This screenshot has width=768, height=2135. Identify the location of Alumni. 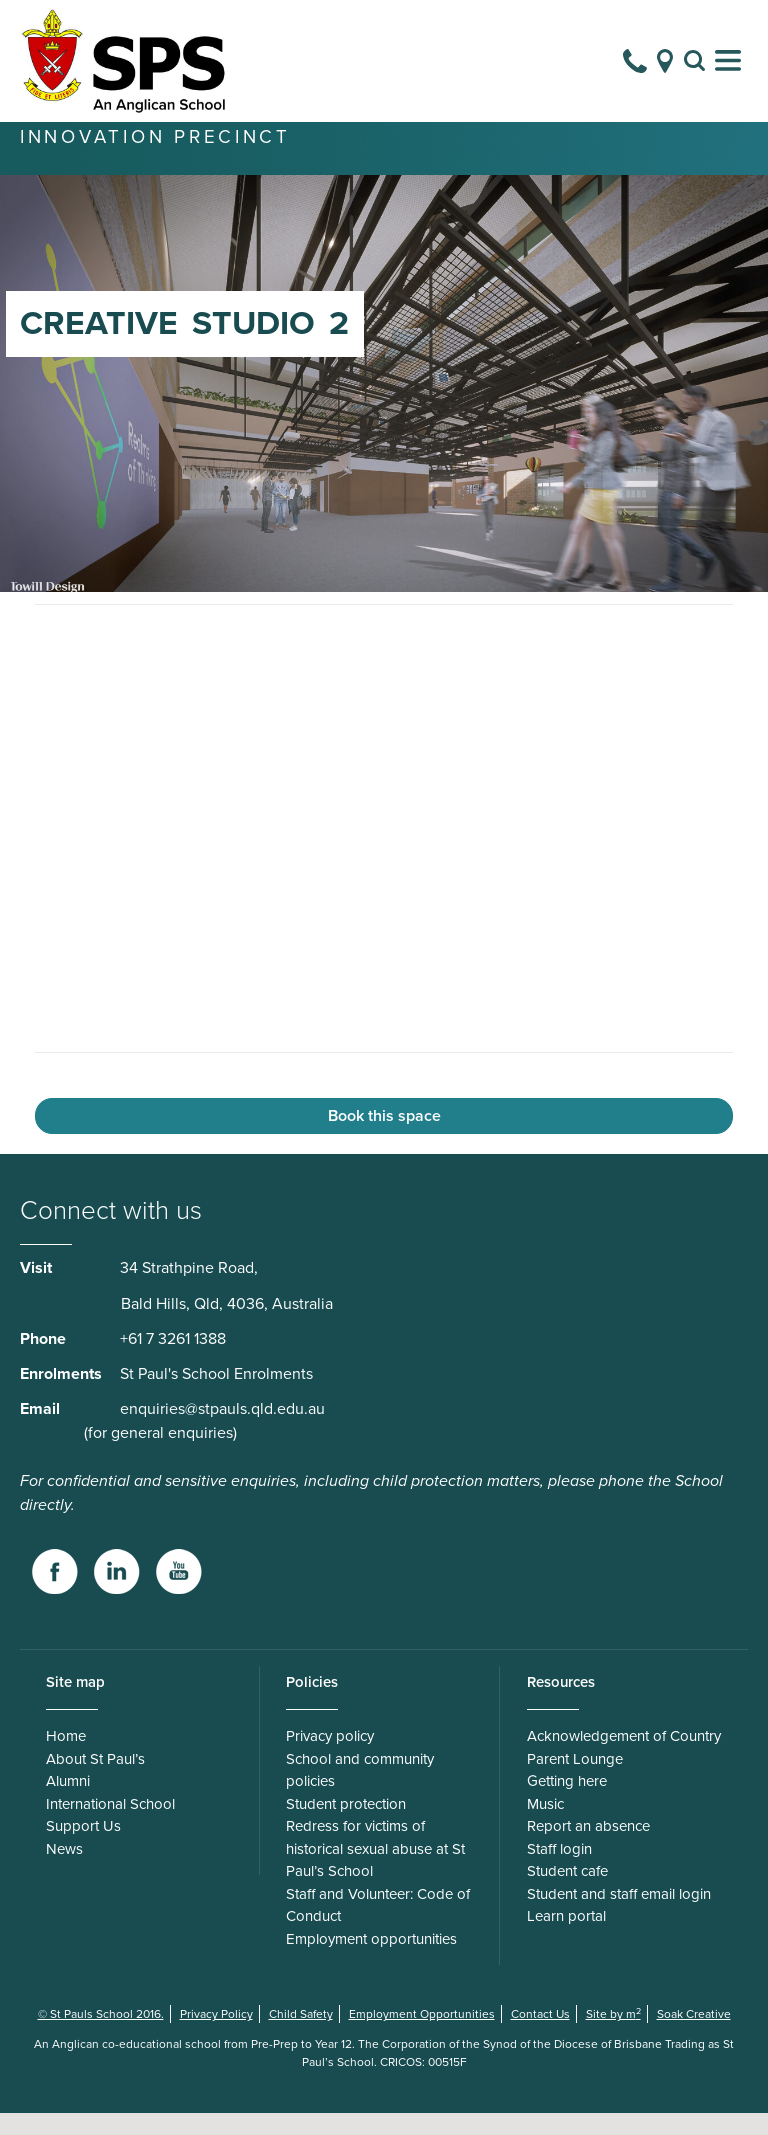
(68, 1803).